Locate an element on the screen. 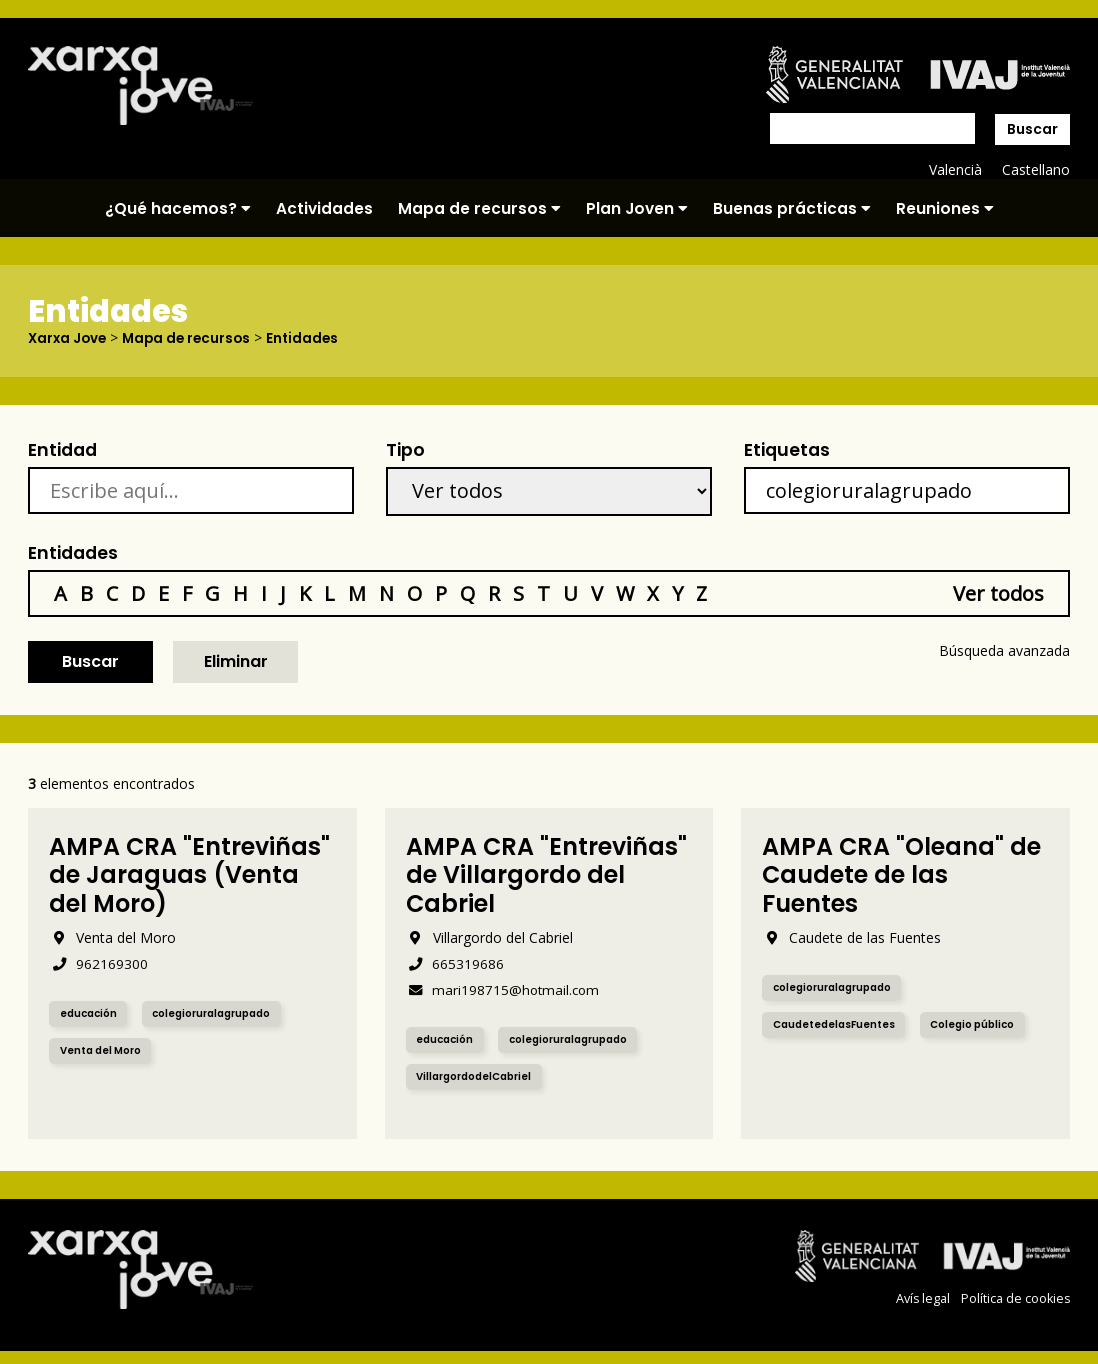 Image resolution: width=1098 pixels, height=1364 pixels. Buenas prácticas is located at coordinates (792, 208).